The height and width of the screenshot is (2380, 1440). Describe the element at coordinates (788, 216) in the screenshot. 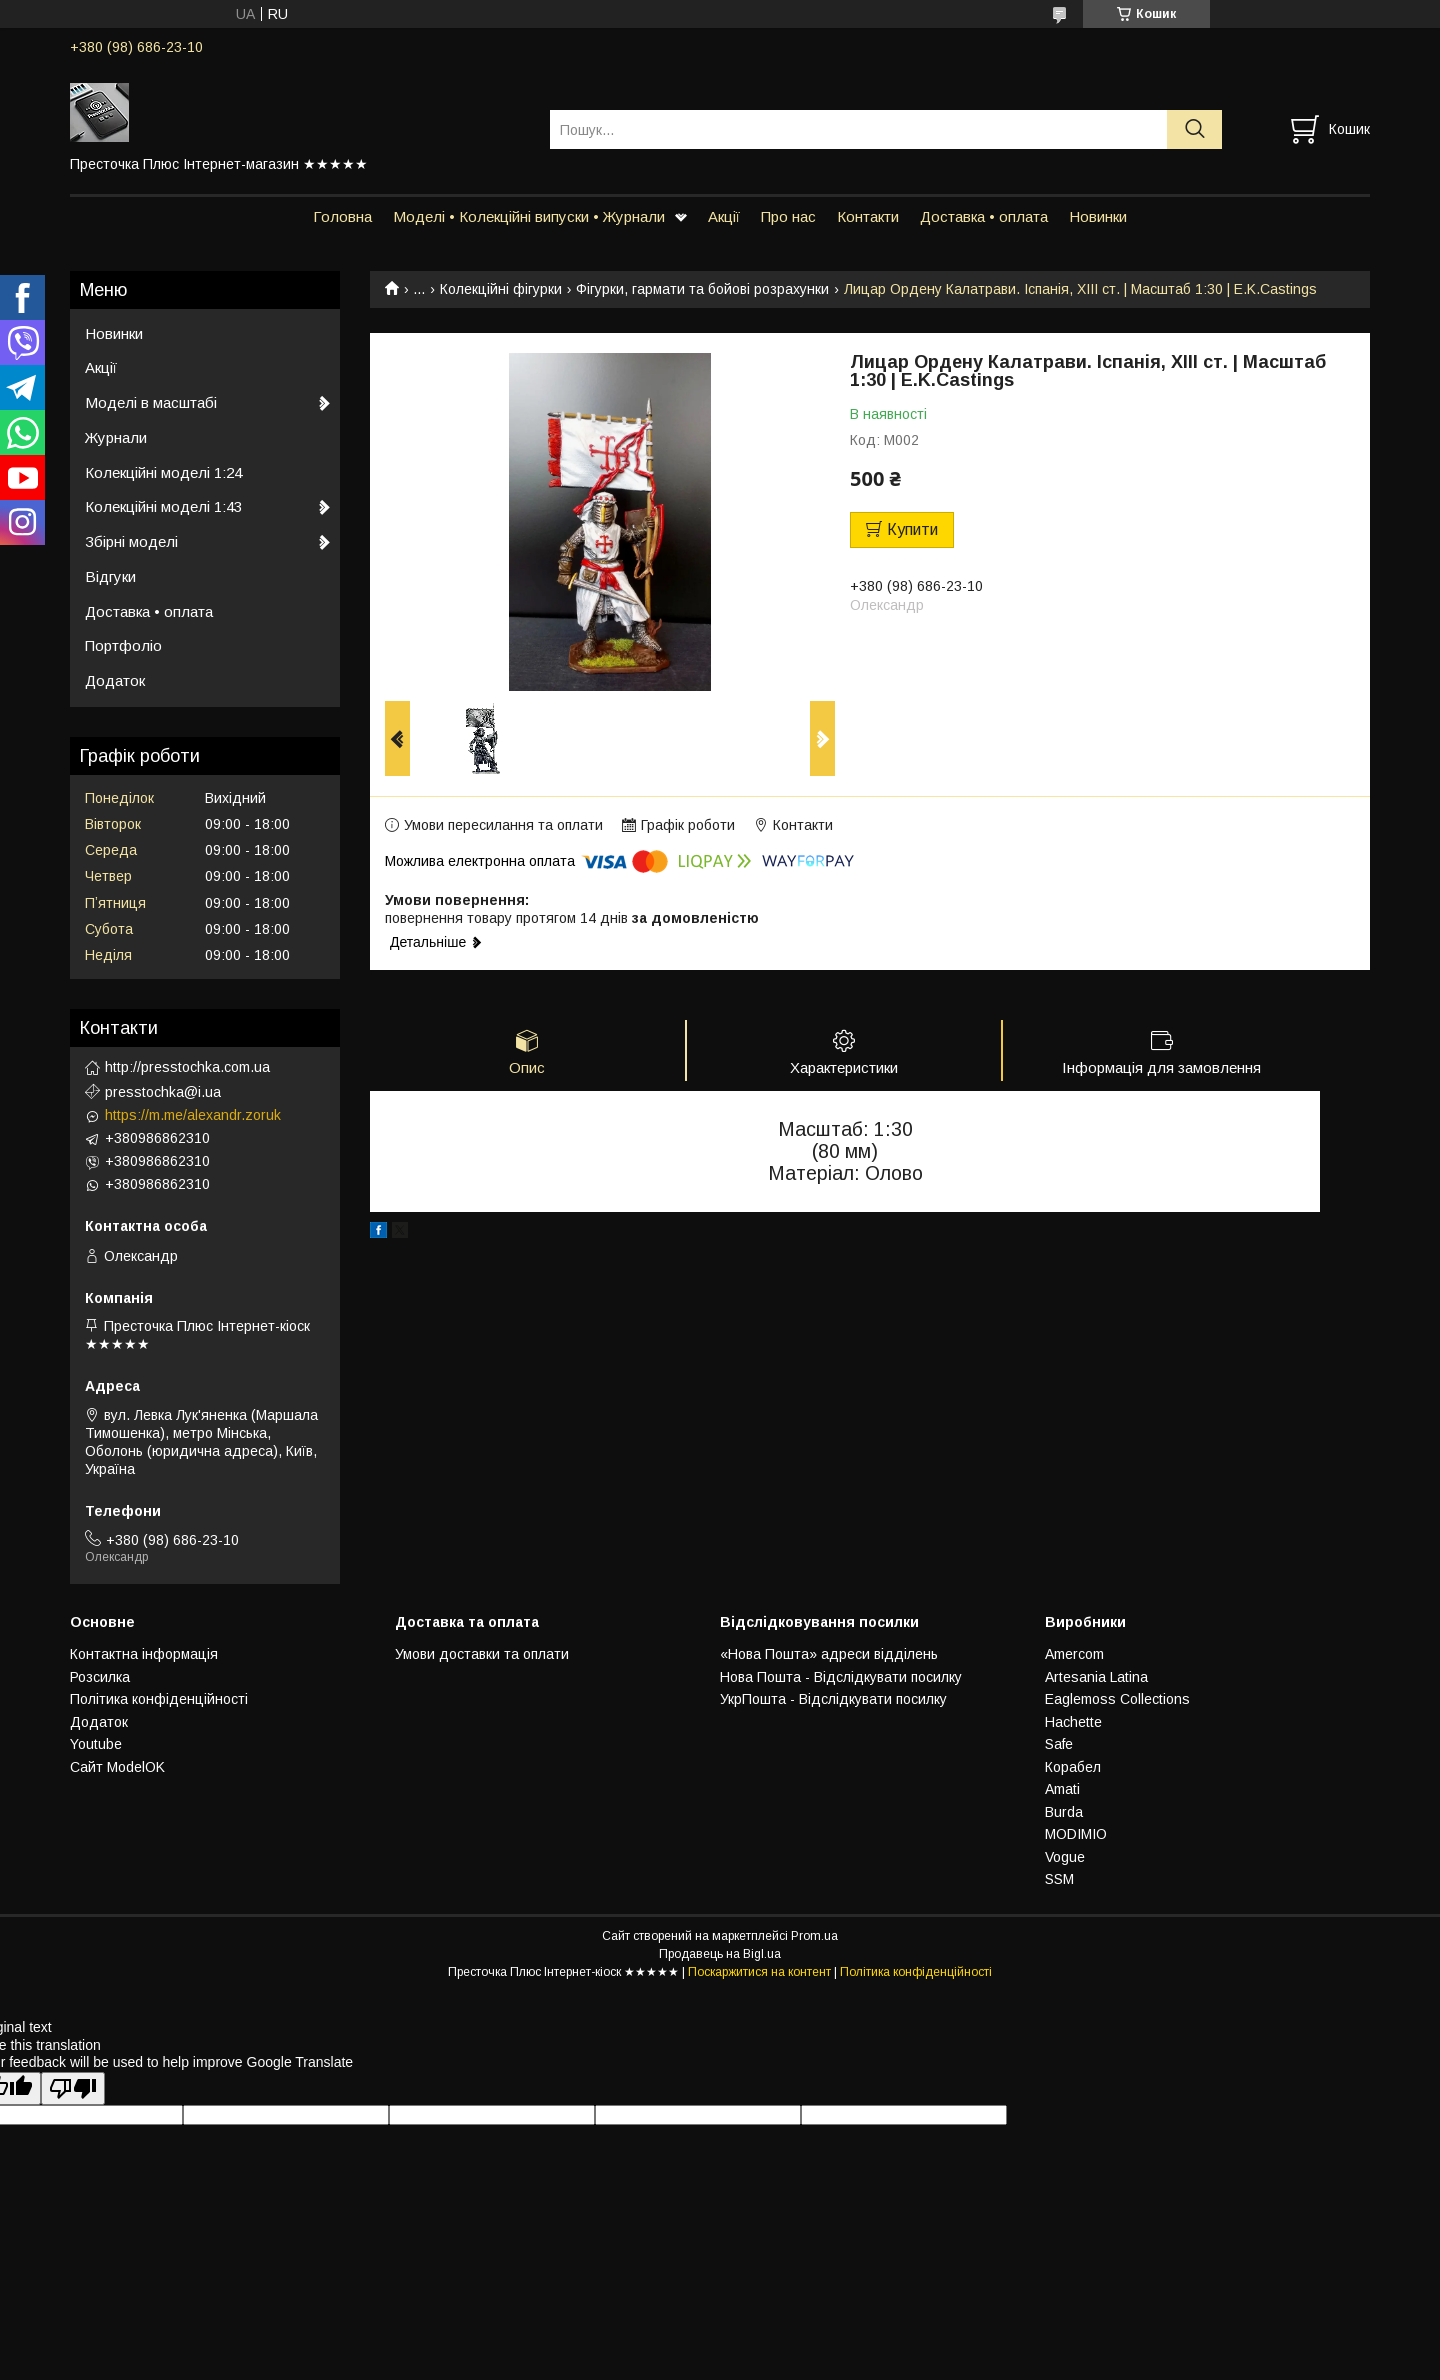

I see `Про нас` at that location.